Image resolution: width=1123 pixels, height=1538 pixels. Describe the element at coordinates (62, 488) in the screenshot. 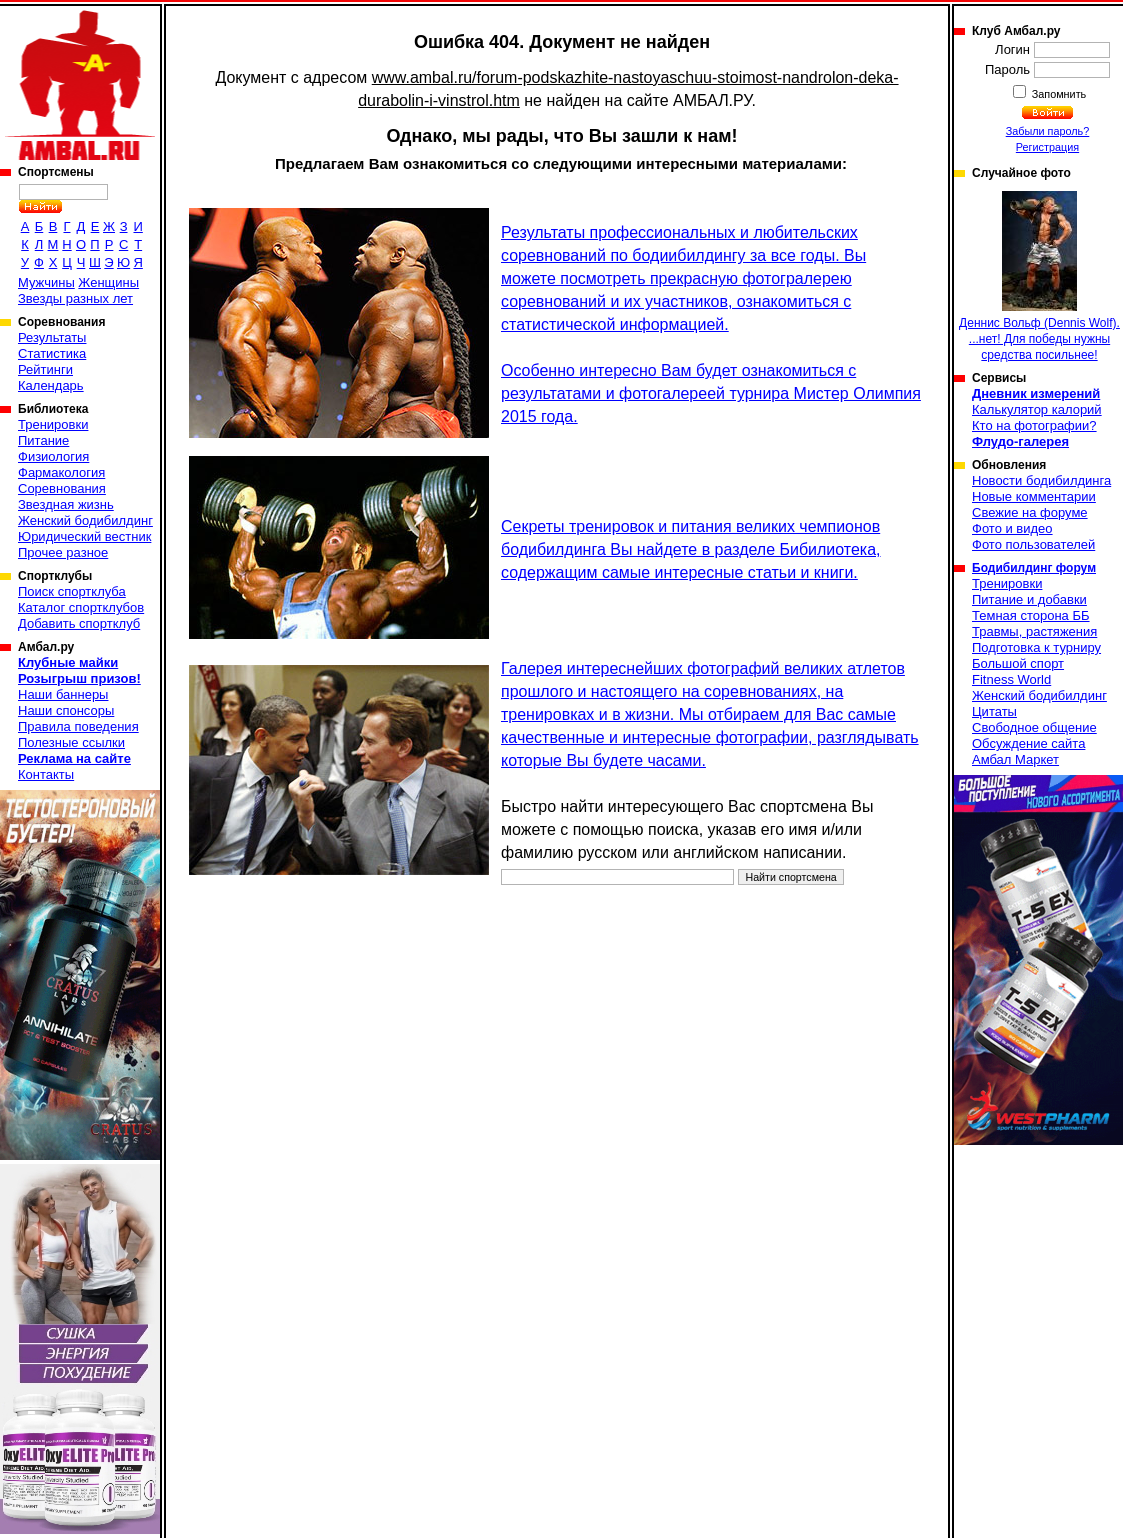

I see `Соревнования` at that location.